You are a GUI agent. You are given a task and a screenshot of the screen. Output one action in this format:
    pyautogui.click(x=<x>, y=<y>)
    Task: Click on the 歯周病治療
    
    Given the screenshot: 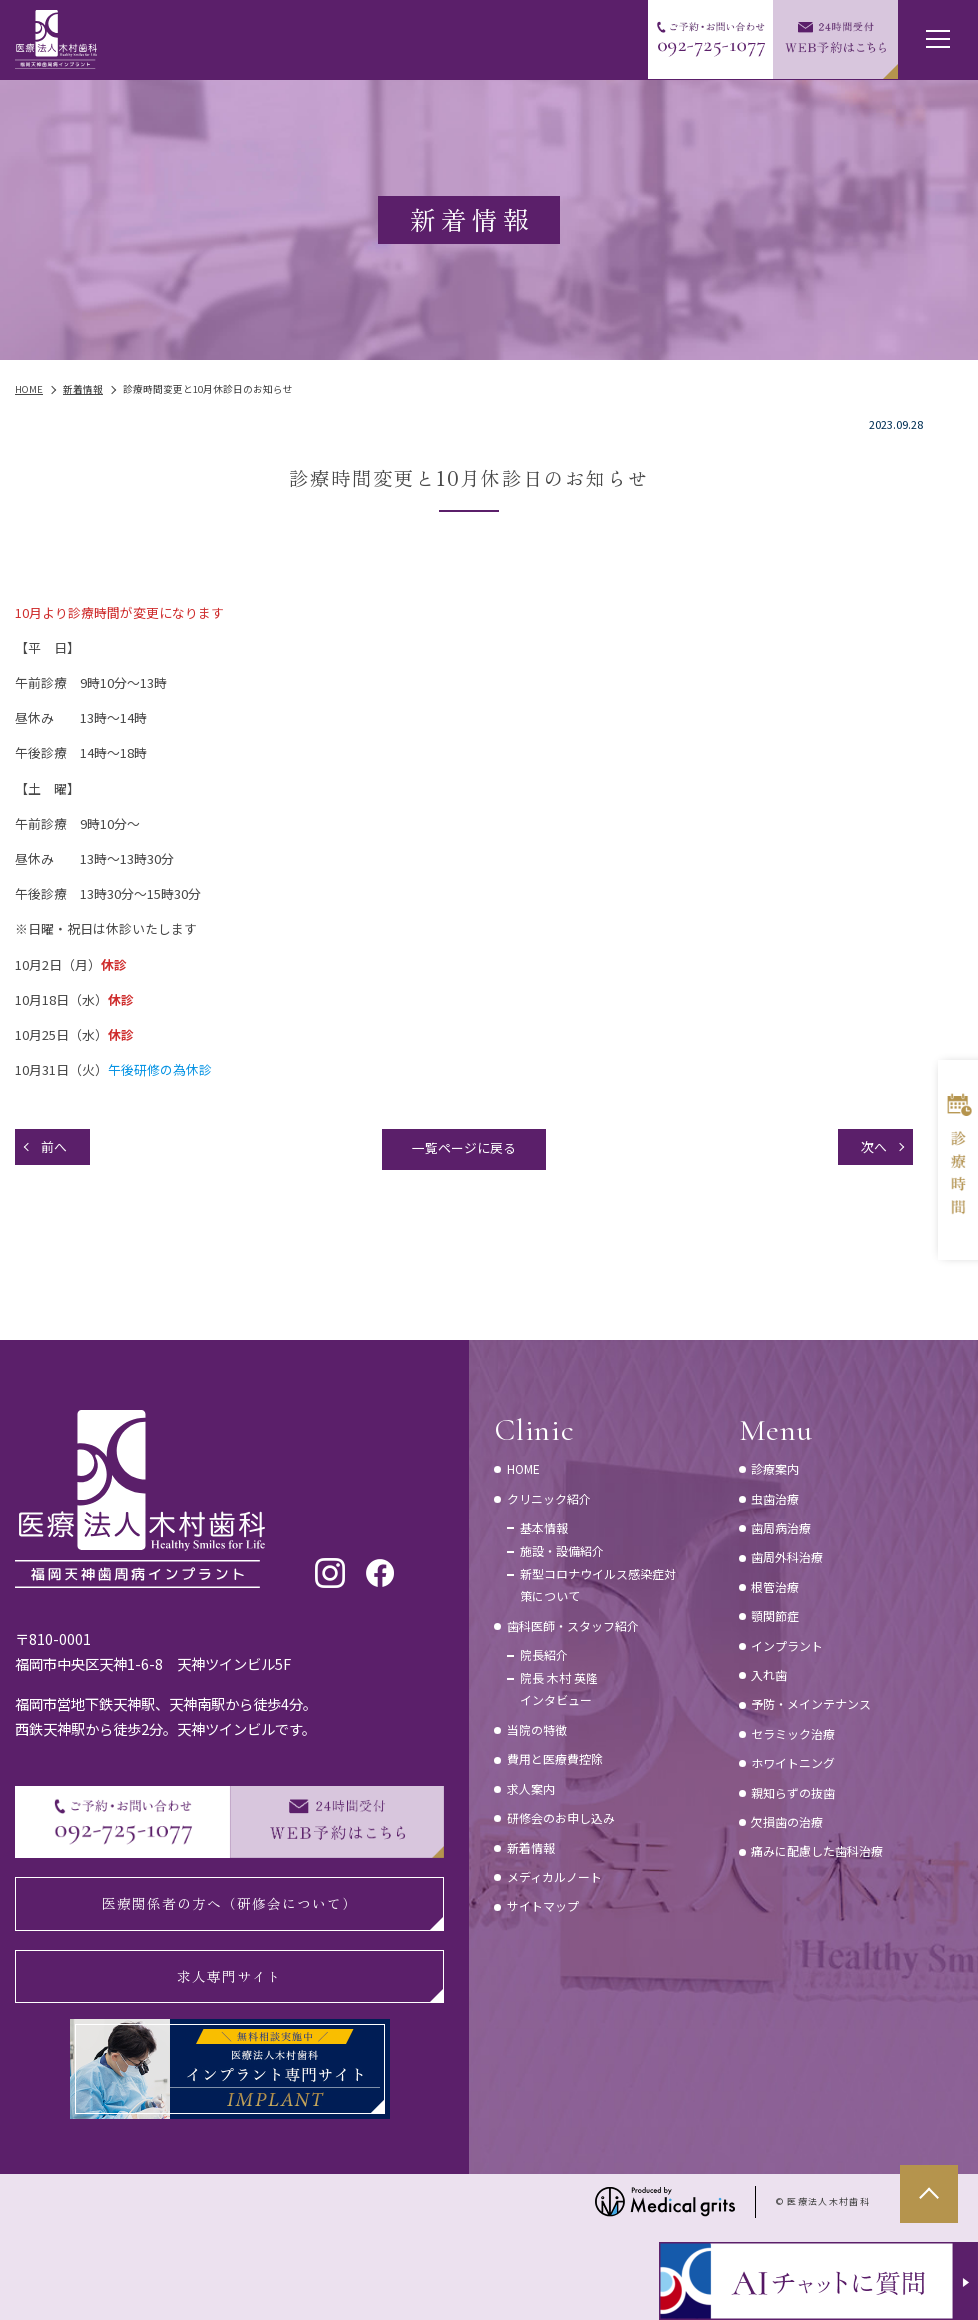 What is the action you would take?
    pyautogui.click(x=781, y=1527)
    